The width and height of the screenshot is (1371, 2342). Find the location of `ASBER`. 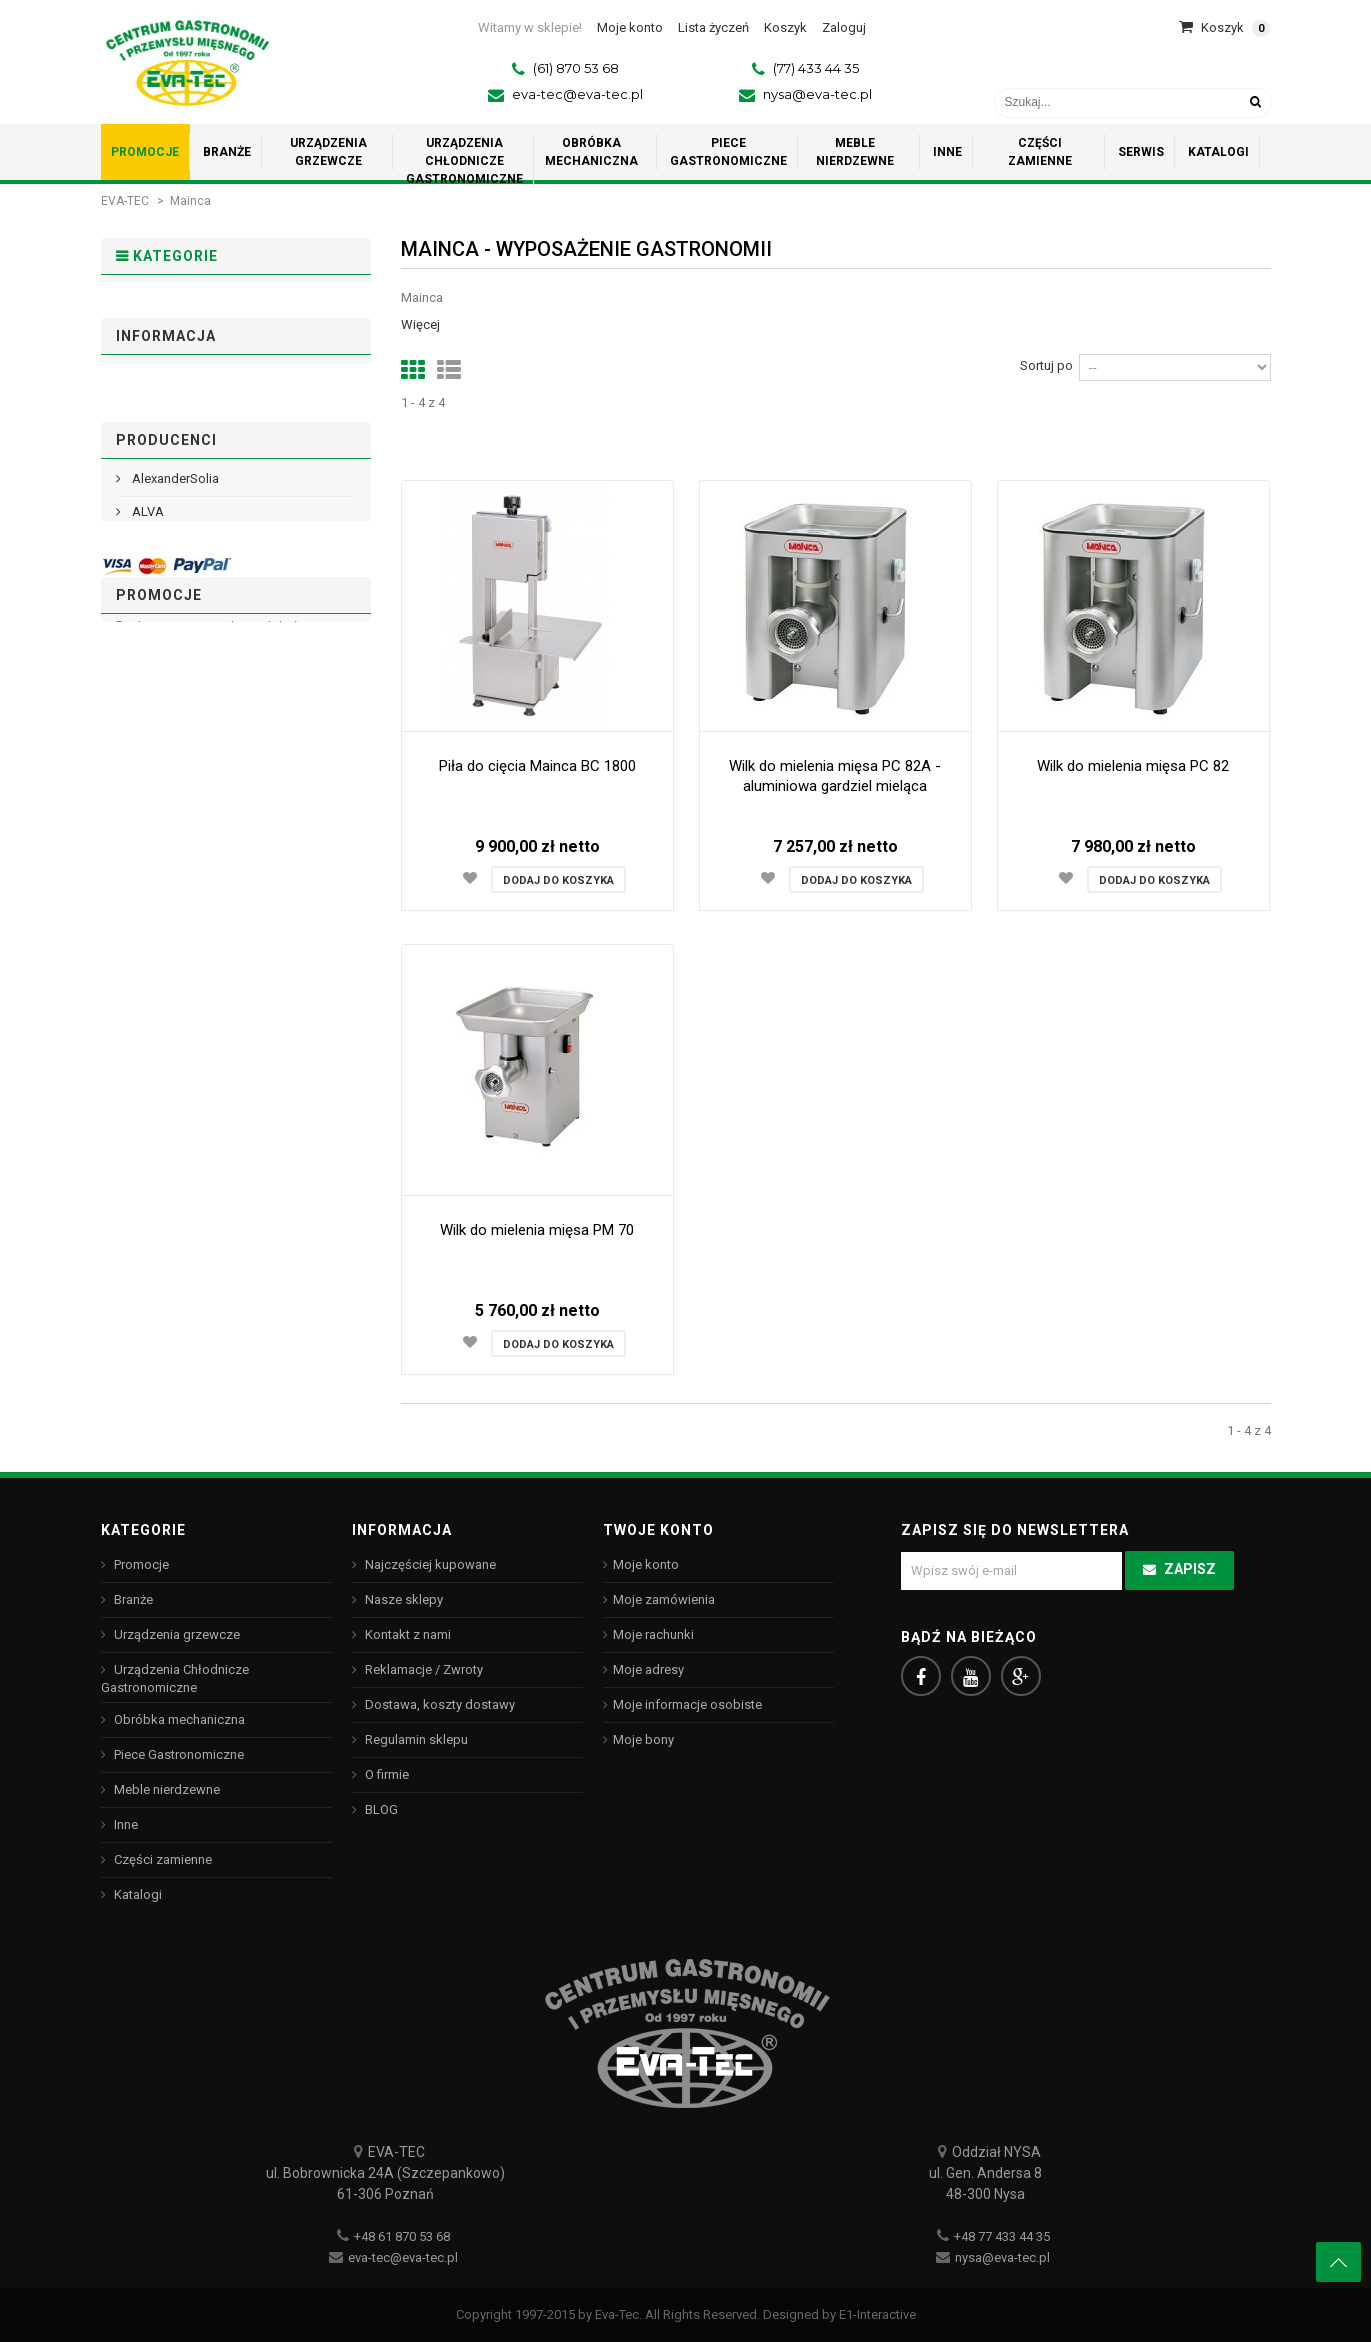

ASBER is located at coordinates (150, 1129).